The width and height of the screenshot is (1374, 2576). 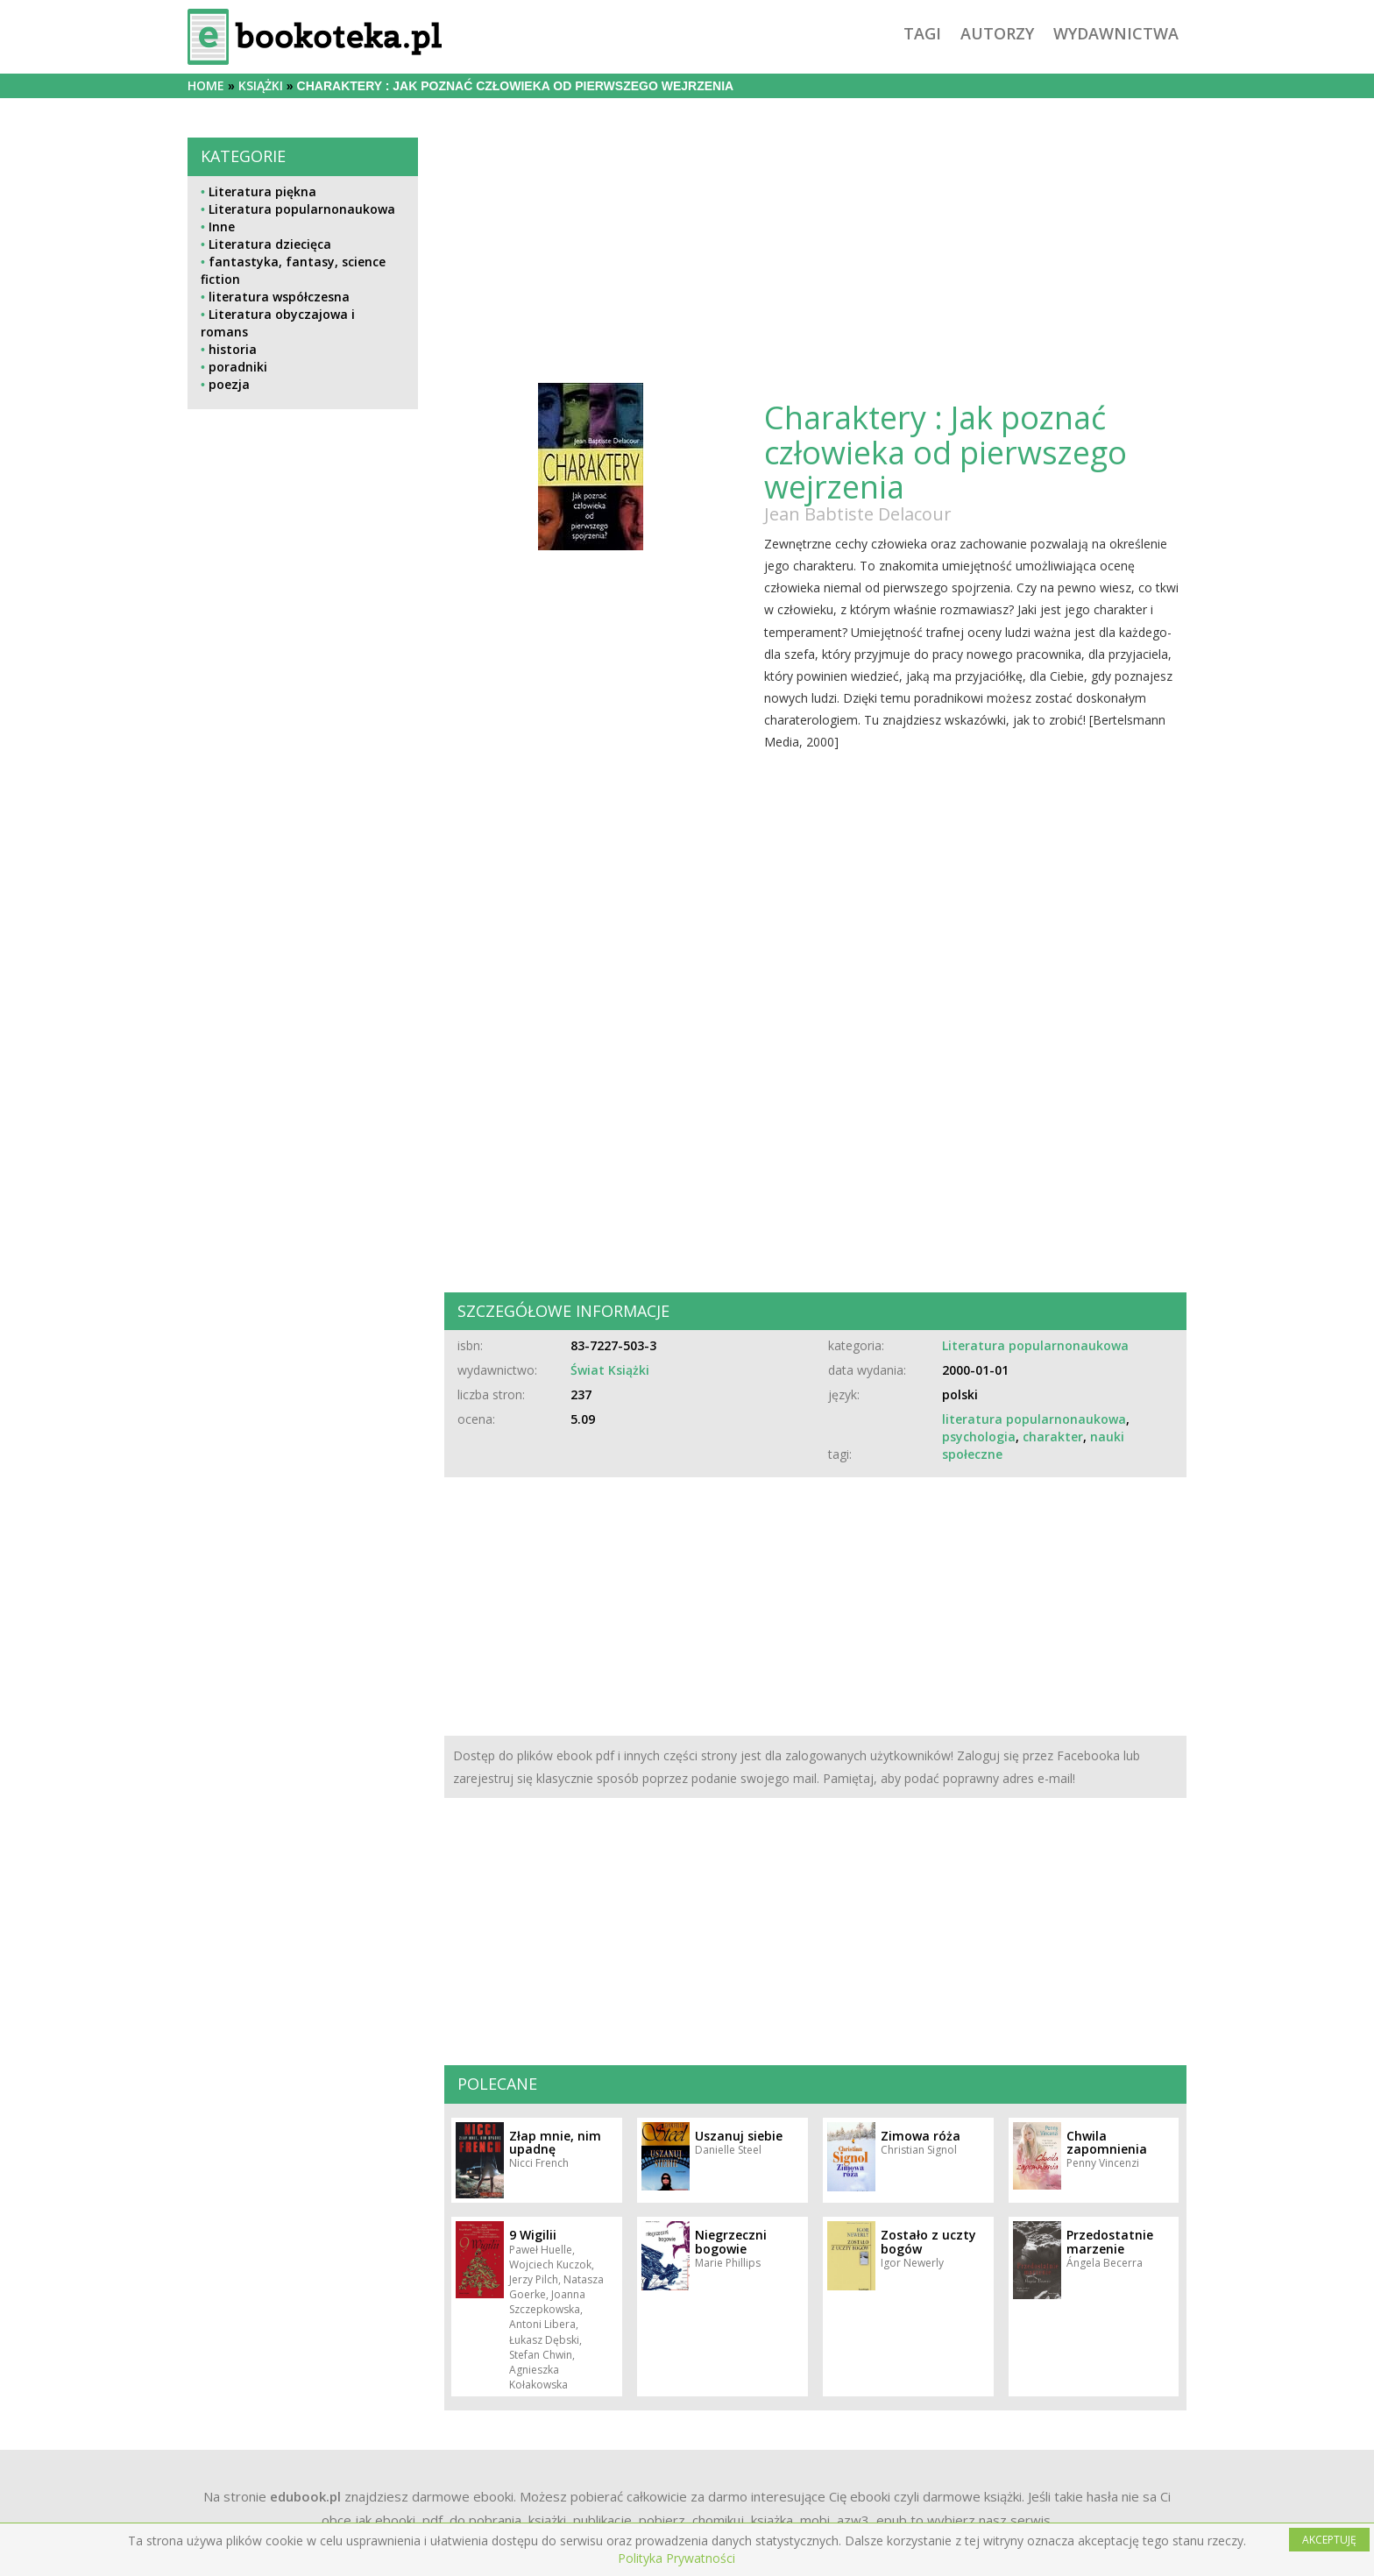 What do you see at coordinates (1329, 2539) in the screenshot?
I see `AKCEPTUJĘ` at bounding box center [1329, 2539].